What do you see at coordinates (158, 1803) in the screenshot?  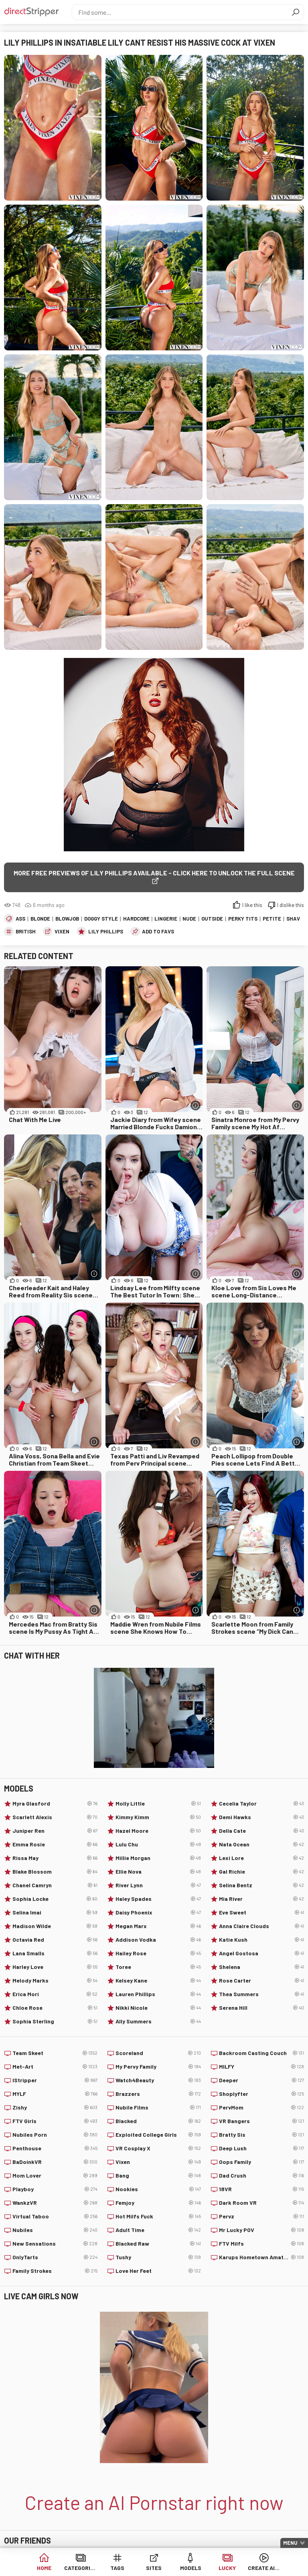 I see `Molly Little` at bounding box center [158, 1803].